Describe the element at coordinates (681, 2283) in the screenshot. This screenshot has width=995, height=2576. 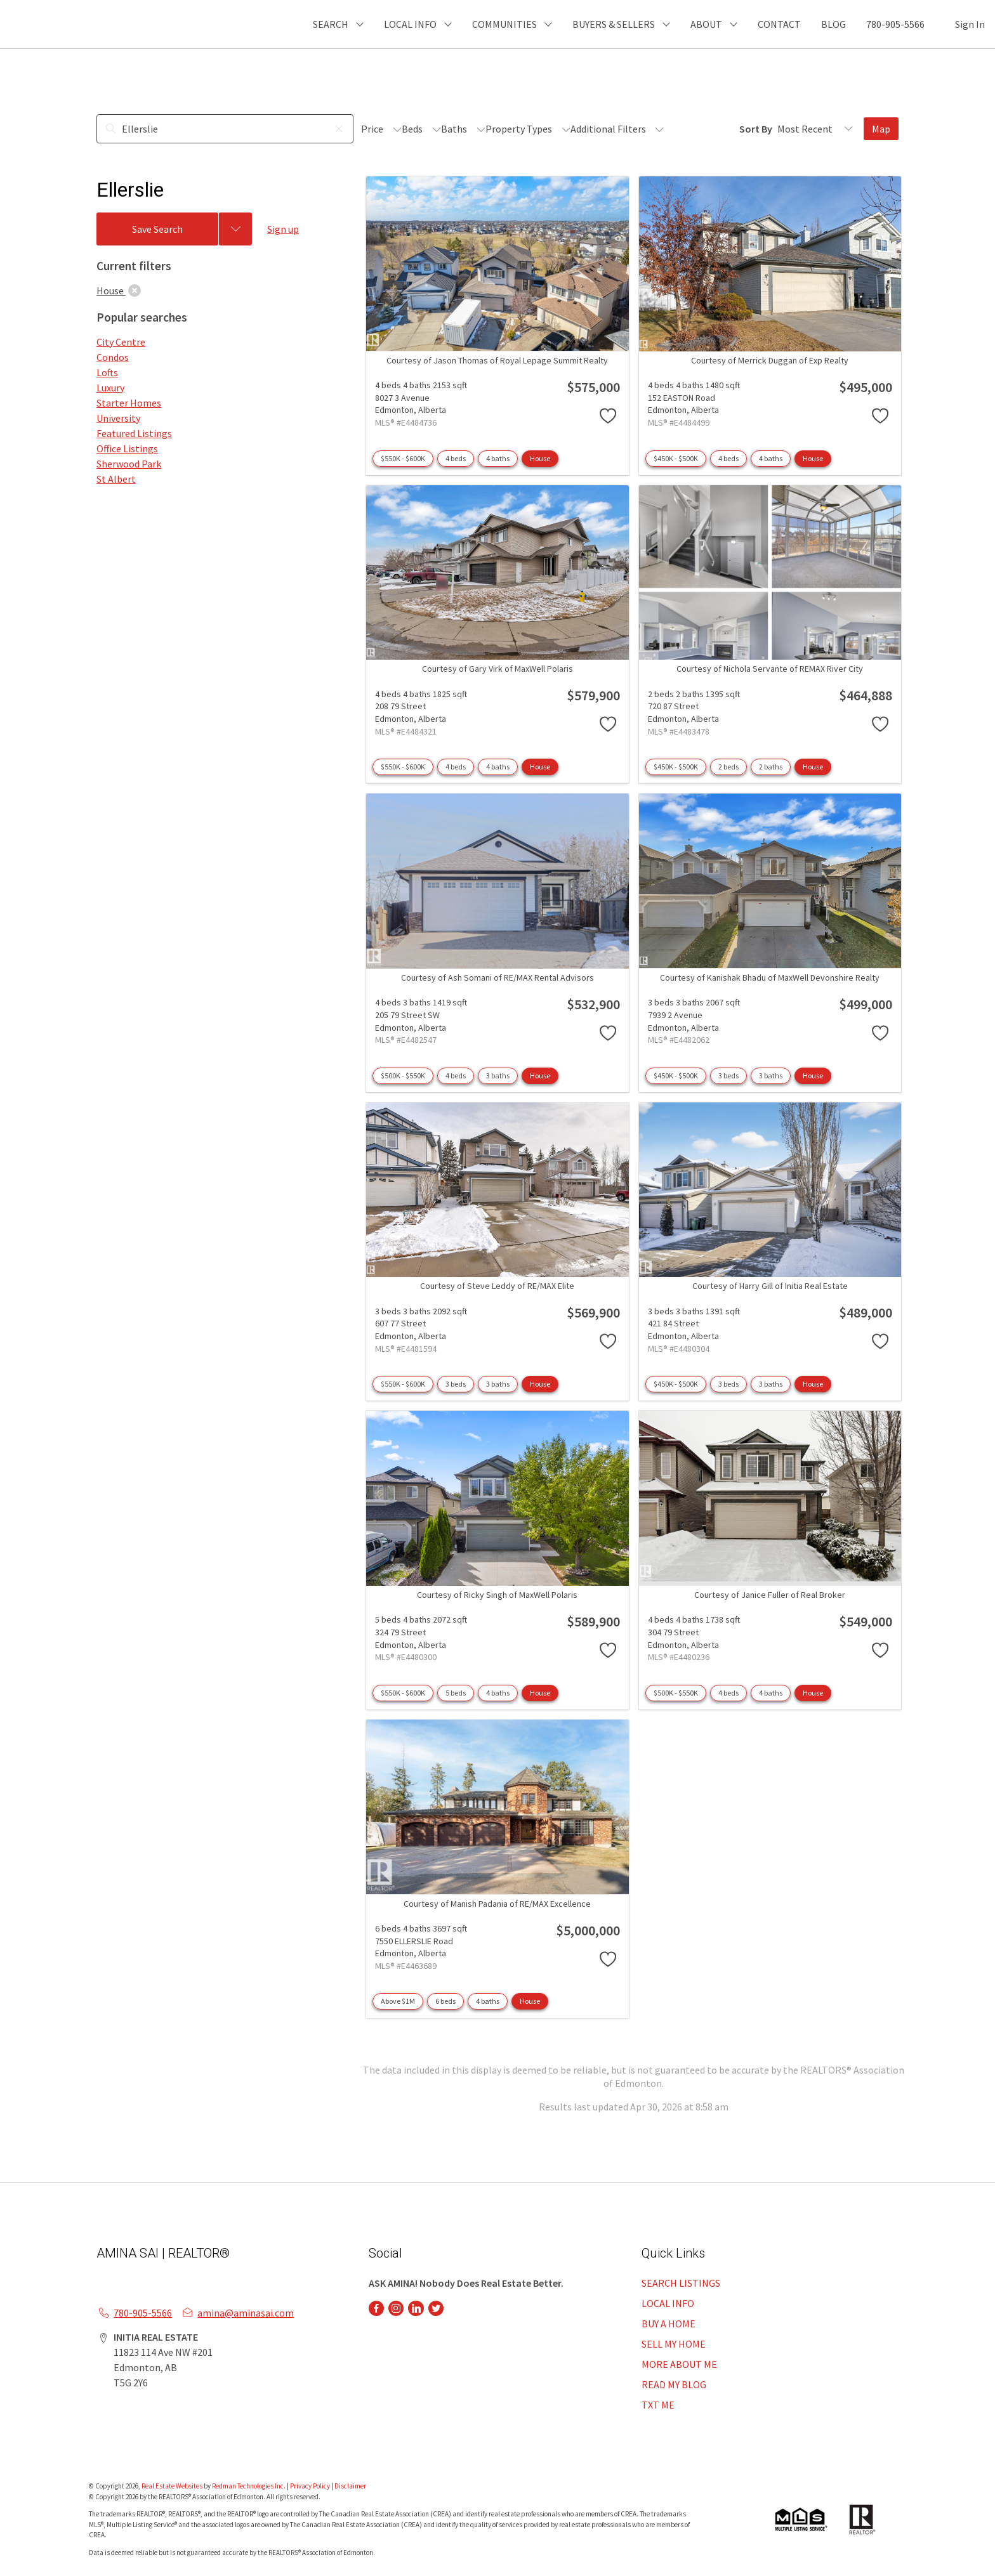
I see `SEARCH LISTINGS` at that location.